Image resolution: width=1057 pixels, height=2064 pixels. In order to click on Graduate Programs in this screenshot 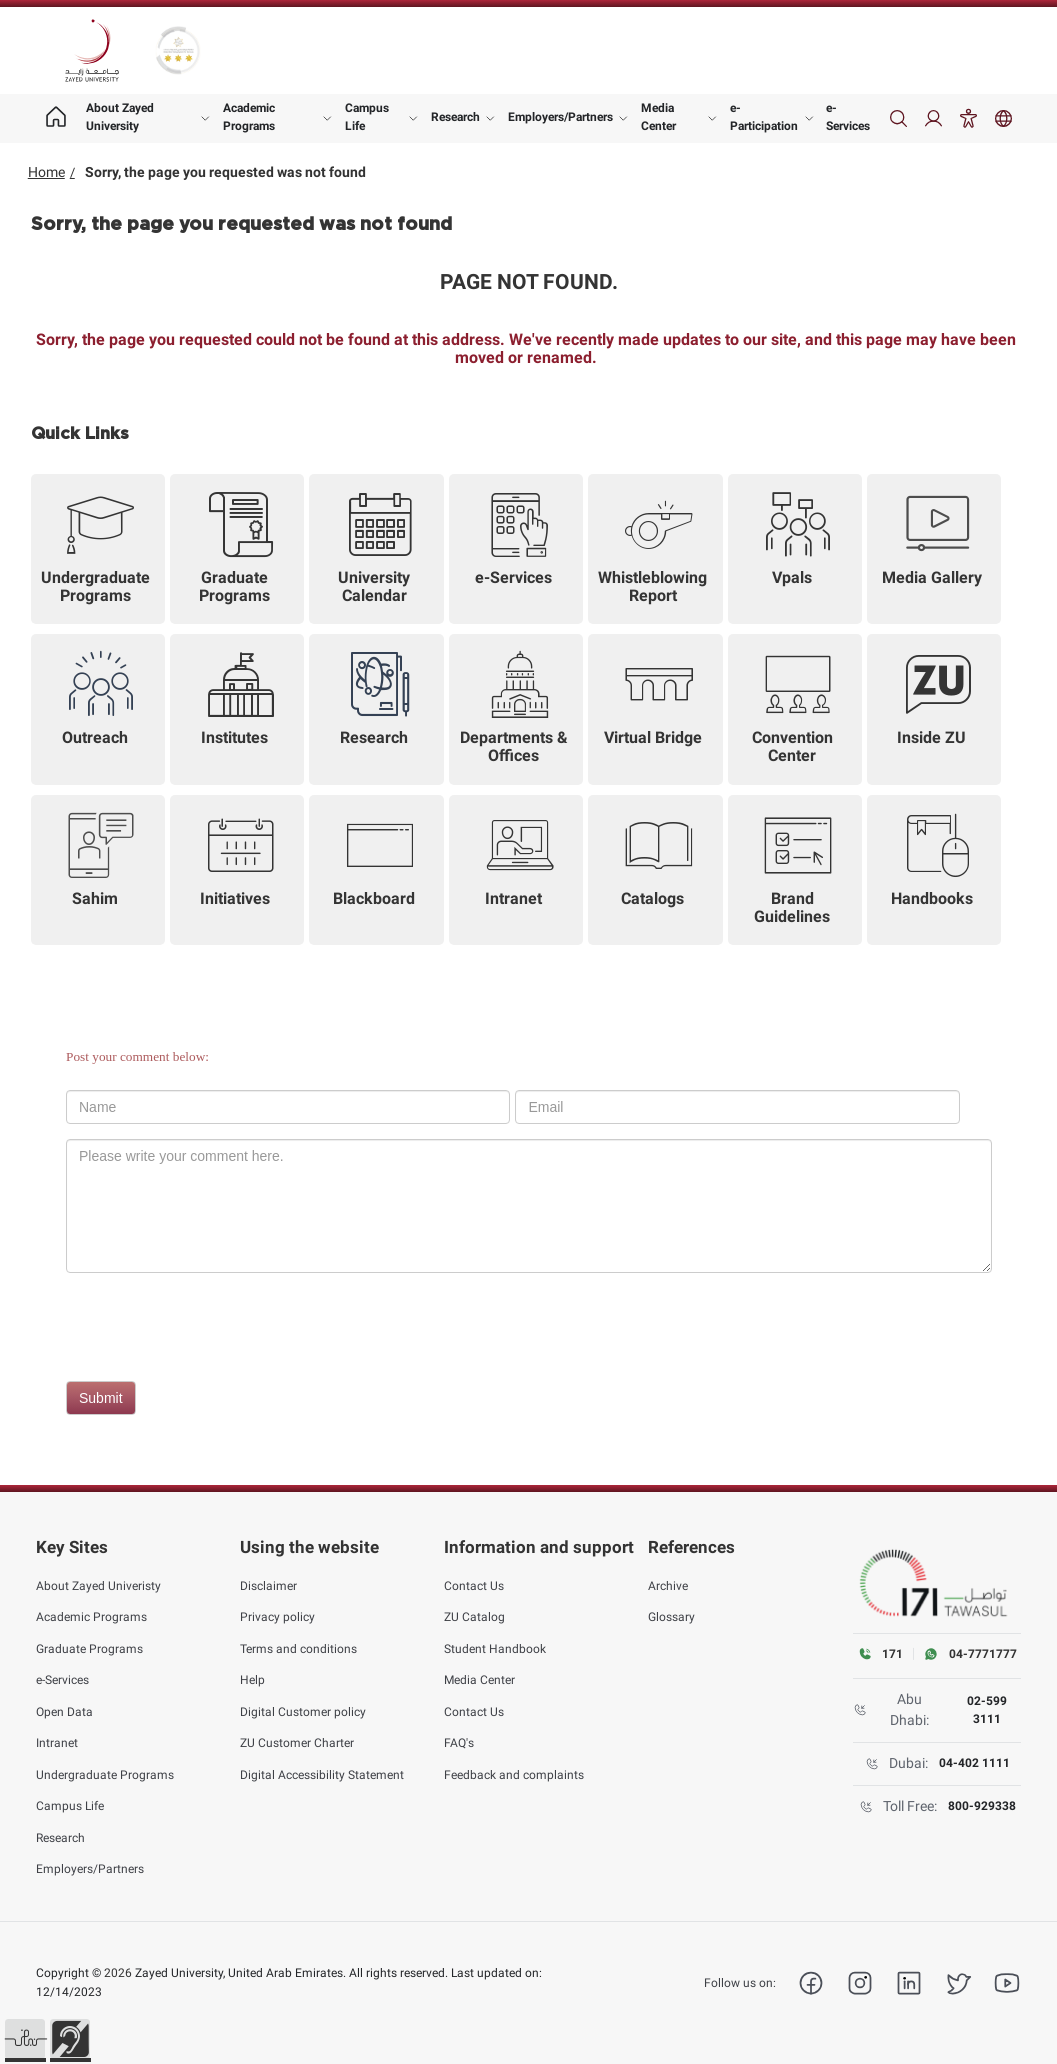, I will do `click(89, 1648)`.